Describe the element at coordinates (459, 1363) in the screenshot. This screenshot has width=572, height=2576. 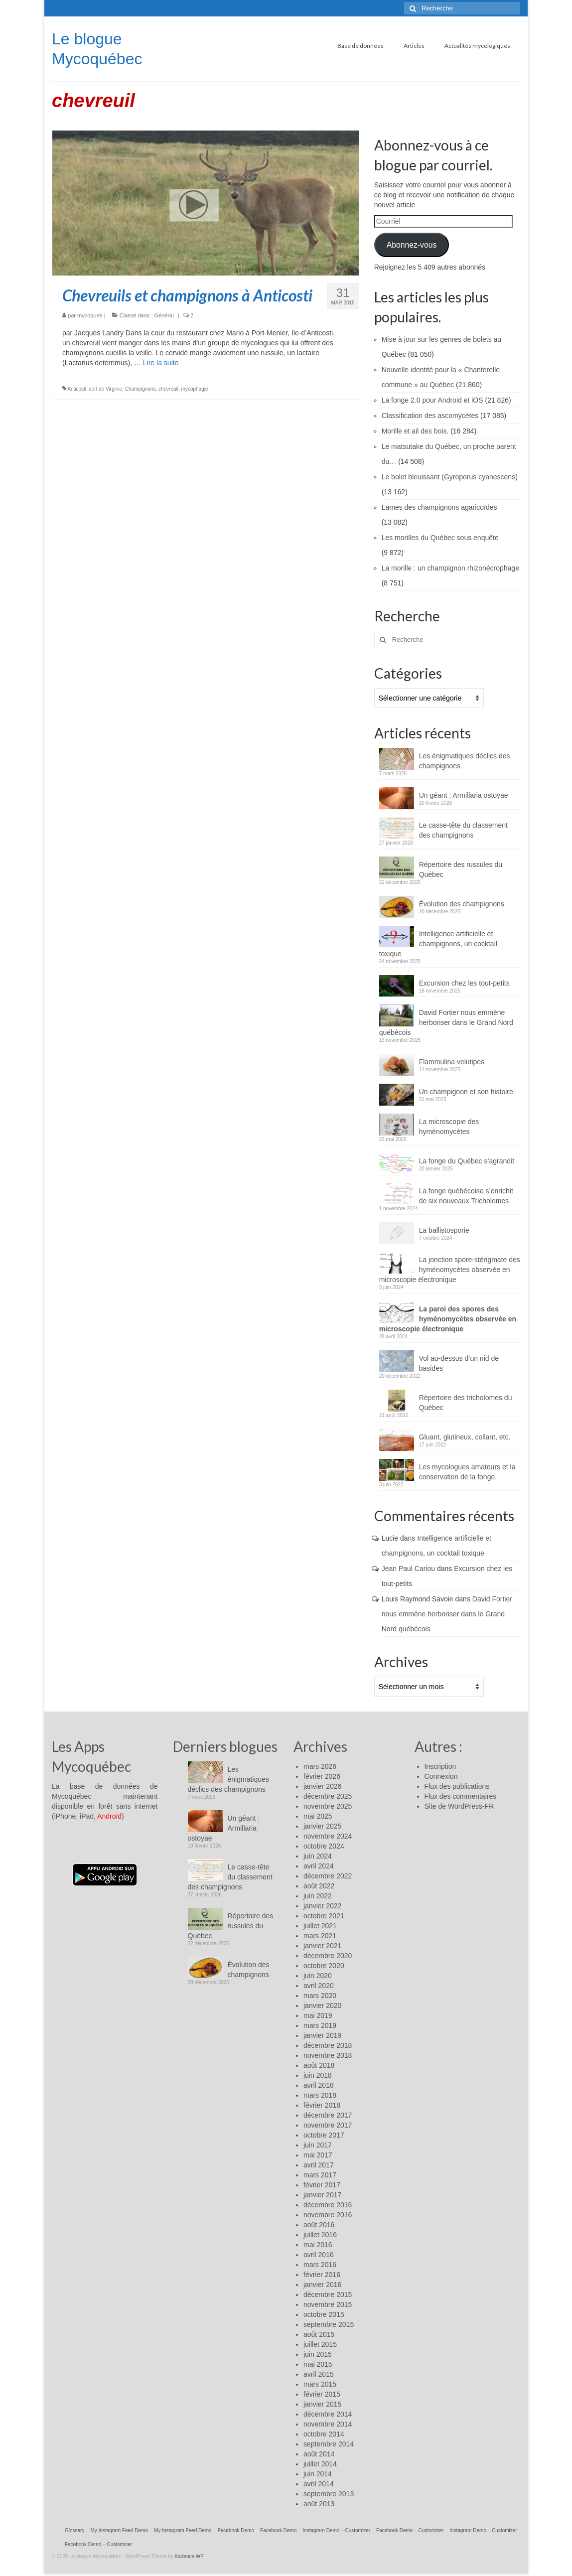
I see `Vol au-dessus d’un nid de basides` at that location.